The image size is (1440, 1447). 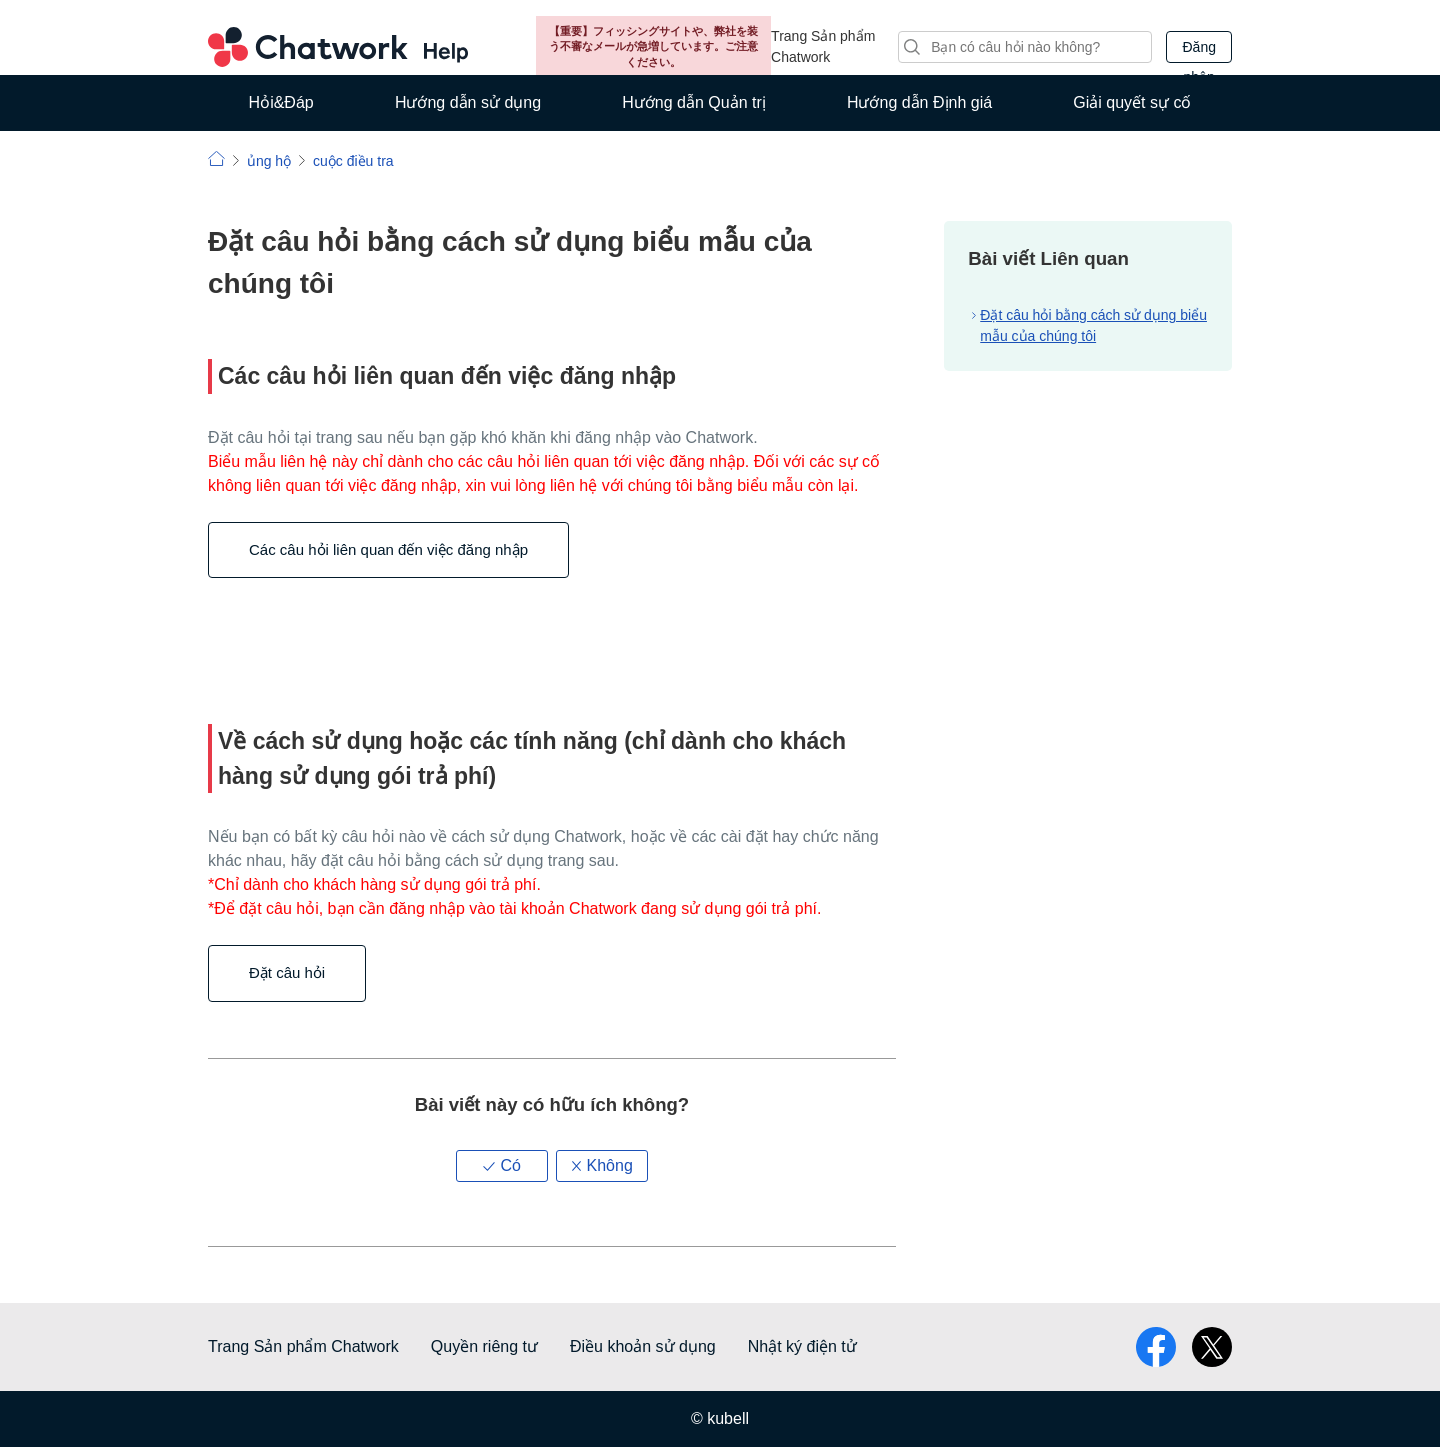 I want to click on Đặt câu hỏi, so click(x=287, y=972).